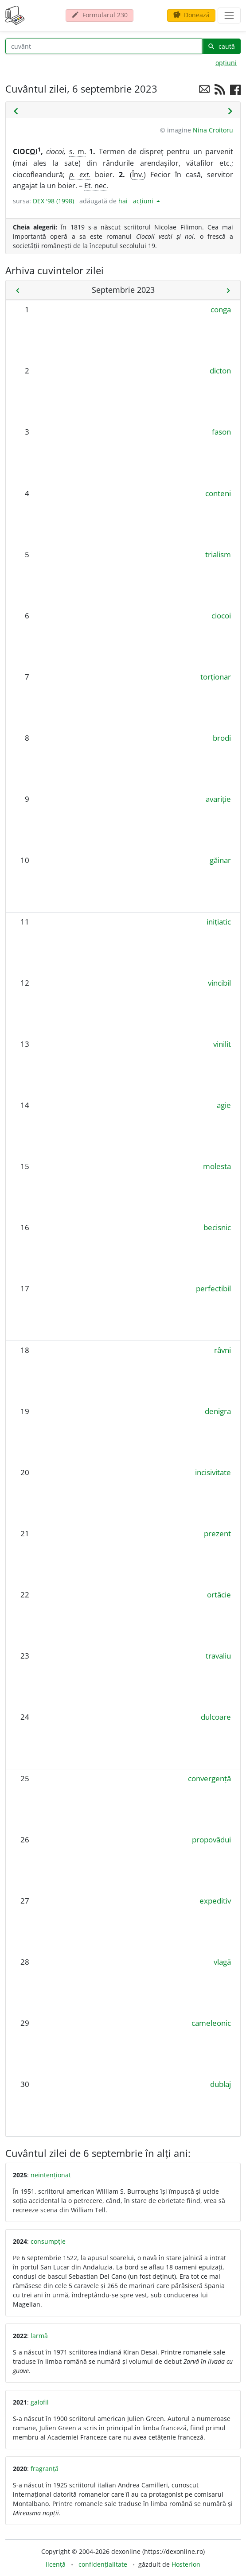  Describe the element at coordinates (45, 2468) in the screenshot. I see `fragranță` at that location.